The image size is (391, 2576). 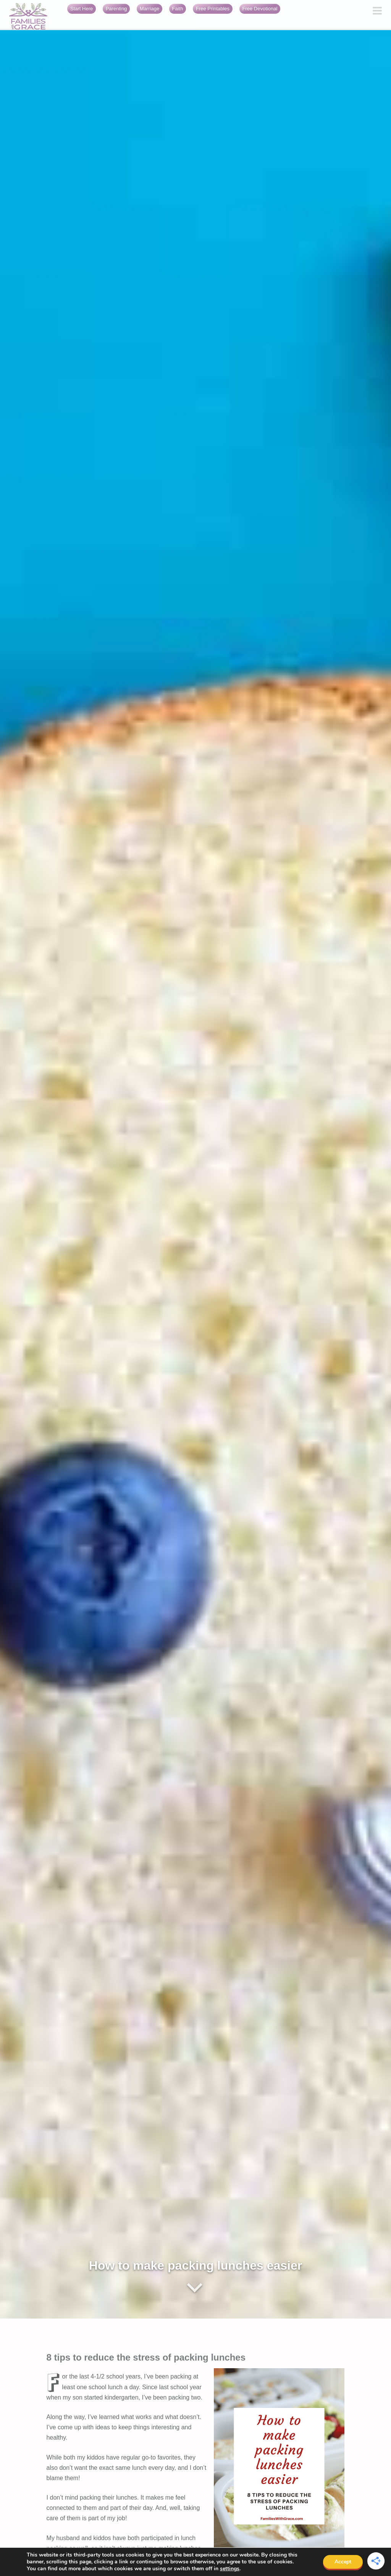 What do you see at coordinates (229, 2568) in the screenshot?
I see `settings` at bounding box center [229, 2568].